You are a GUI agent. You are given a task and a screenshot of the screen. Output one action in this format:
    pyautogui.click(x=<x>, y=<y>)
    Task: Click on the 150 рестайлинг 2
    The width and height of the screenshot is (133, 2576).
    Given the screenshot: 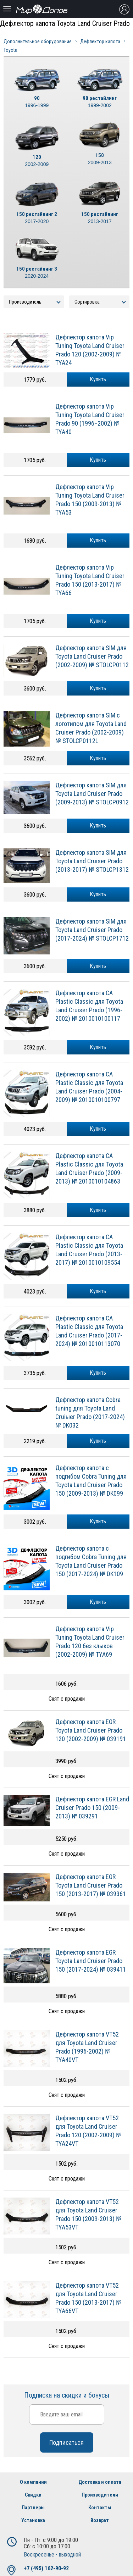 What is the action you would take?
    pyautogui.click(x=37, y=218)
    